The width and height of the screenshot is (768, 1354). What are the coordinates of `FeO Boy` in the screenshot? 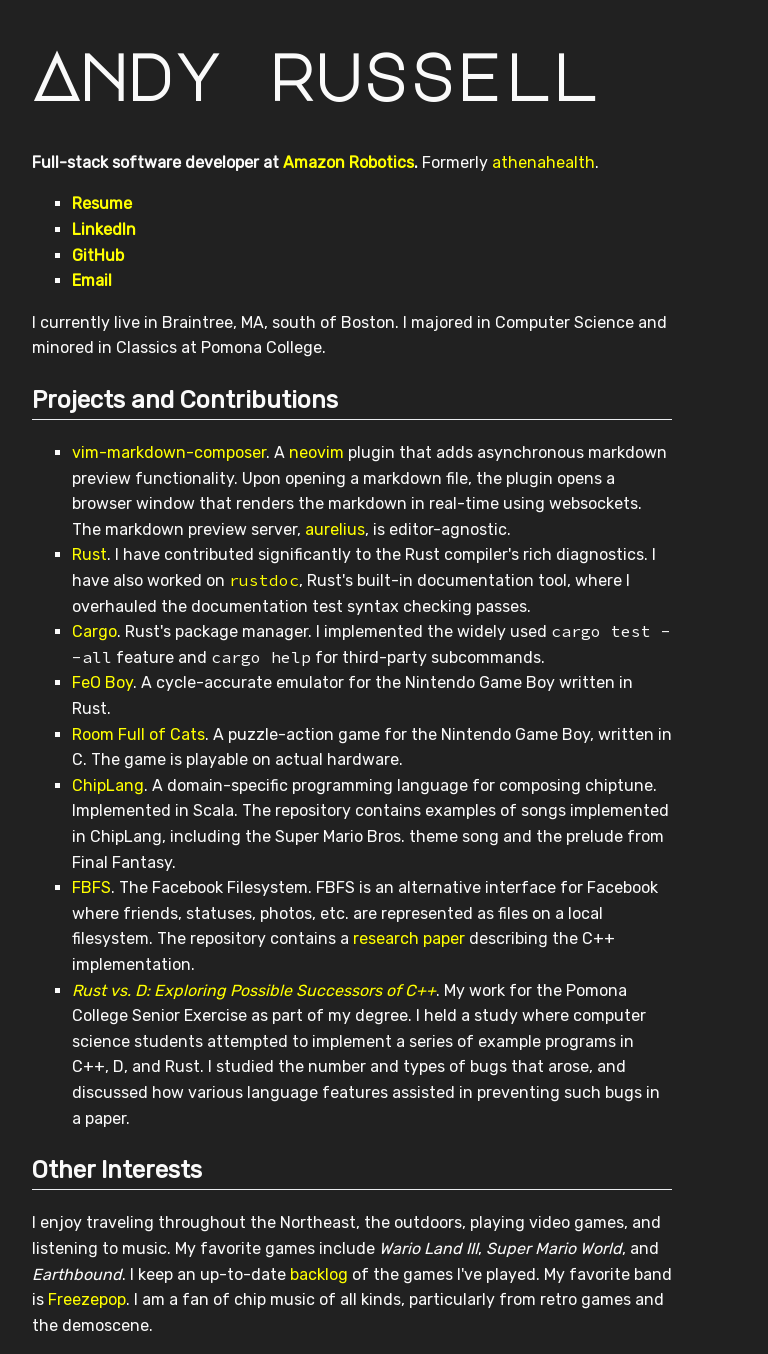 It's located at (102, 682).